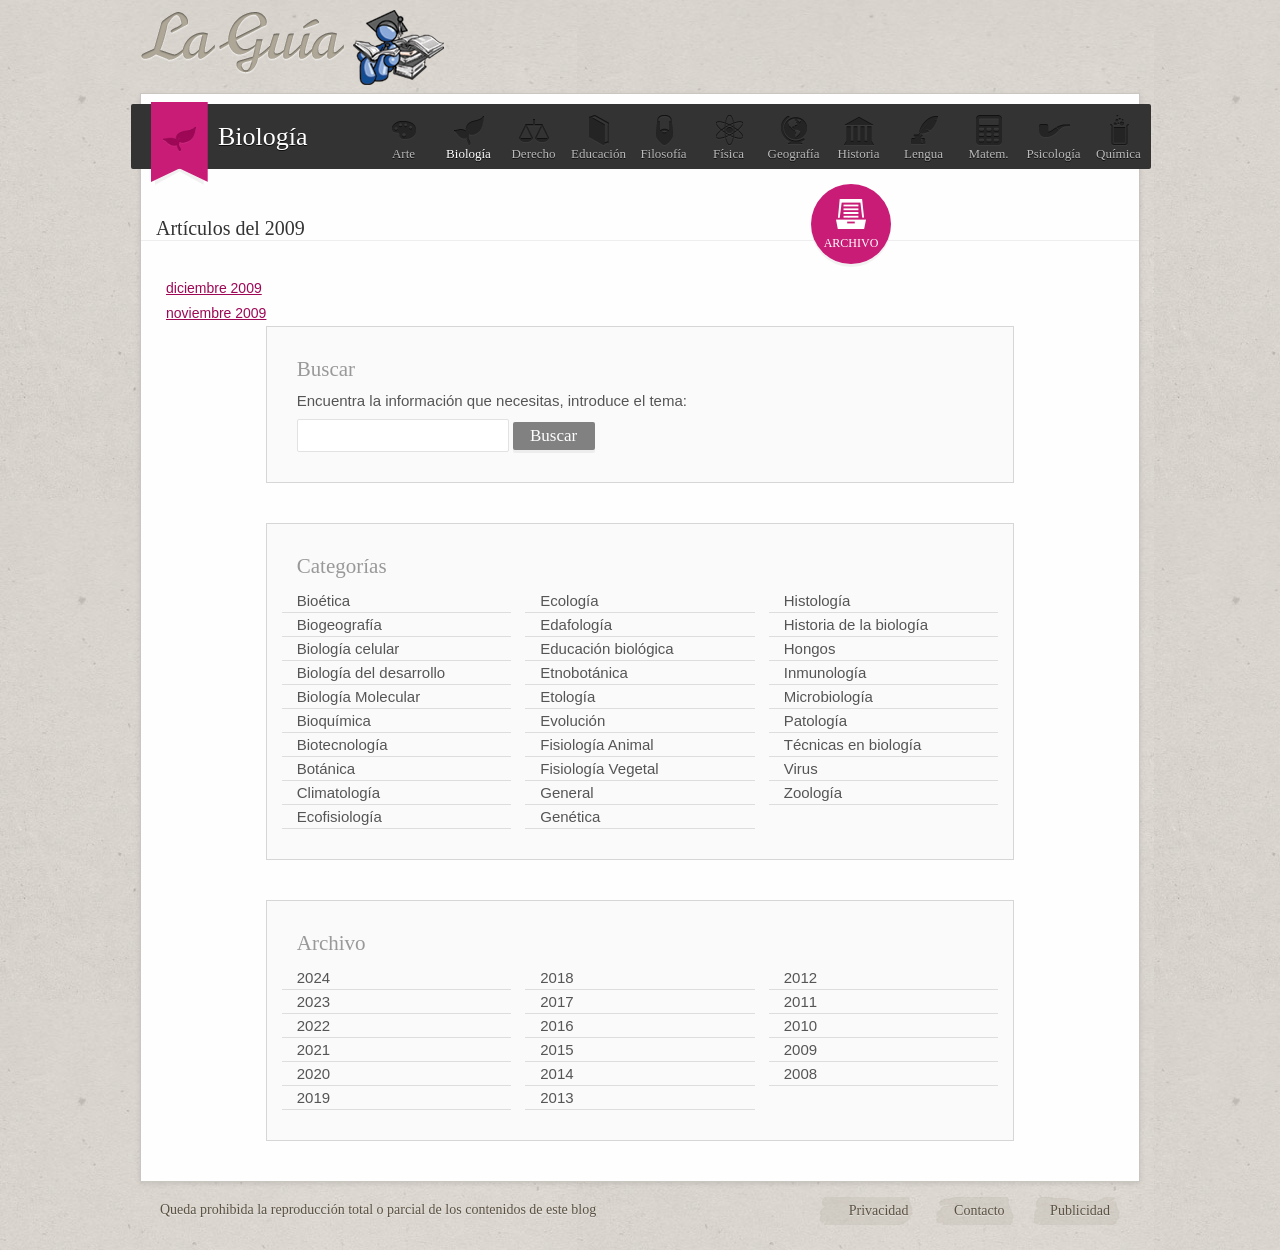 The height and width of the screenshot is (1250, 1280). What do you see at coordinates (556, 1025) in the screenshot?
I see `2016` at bounding box center [556, 1025].